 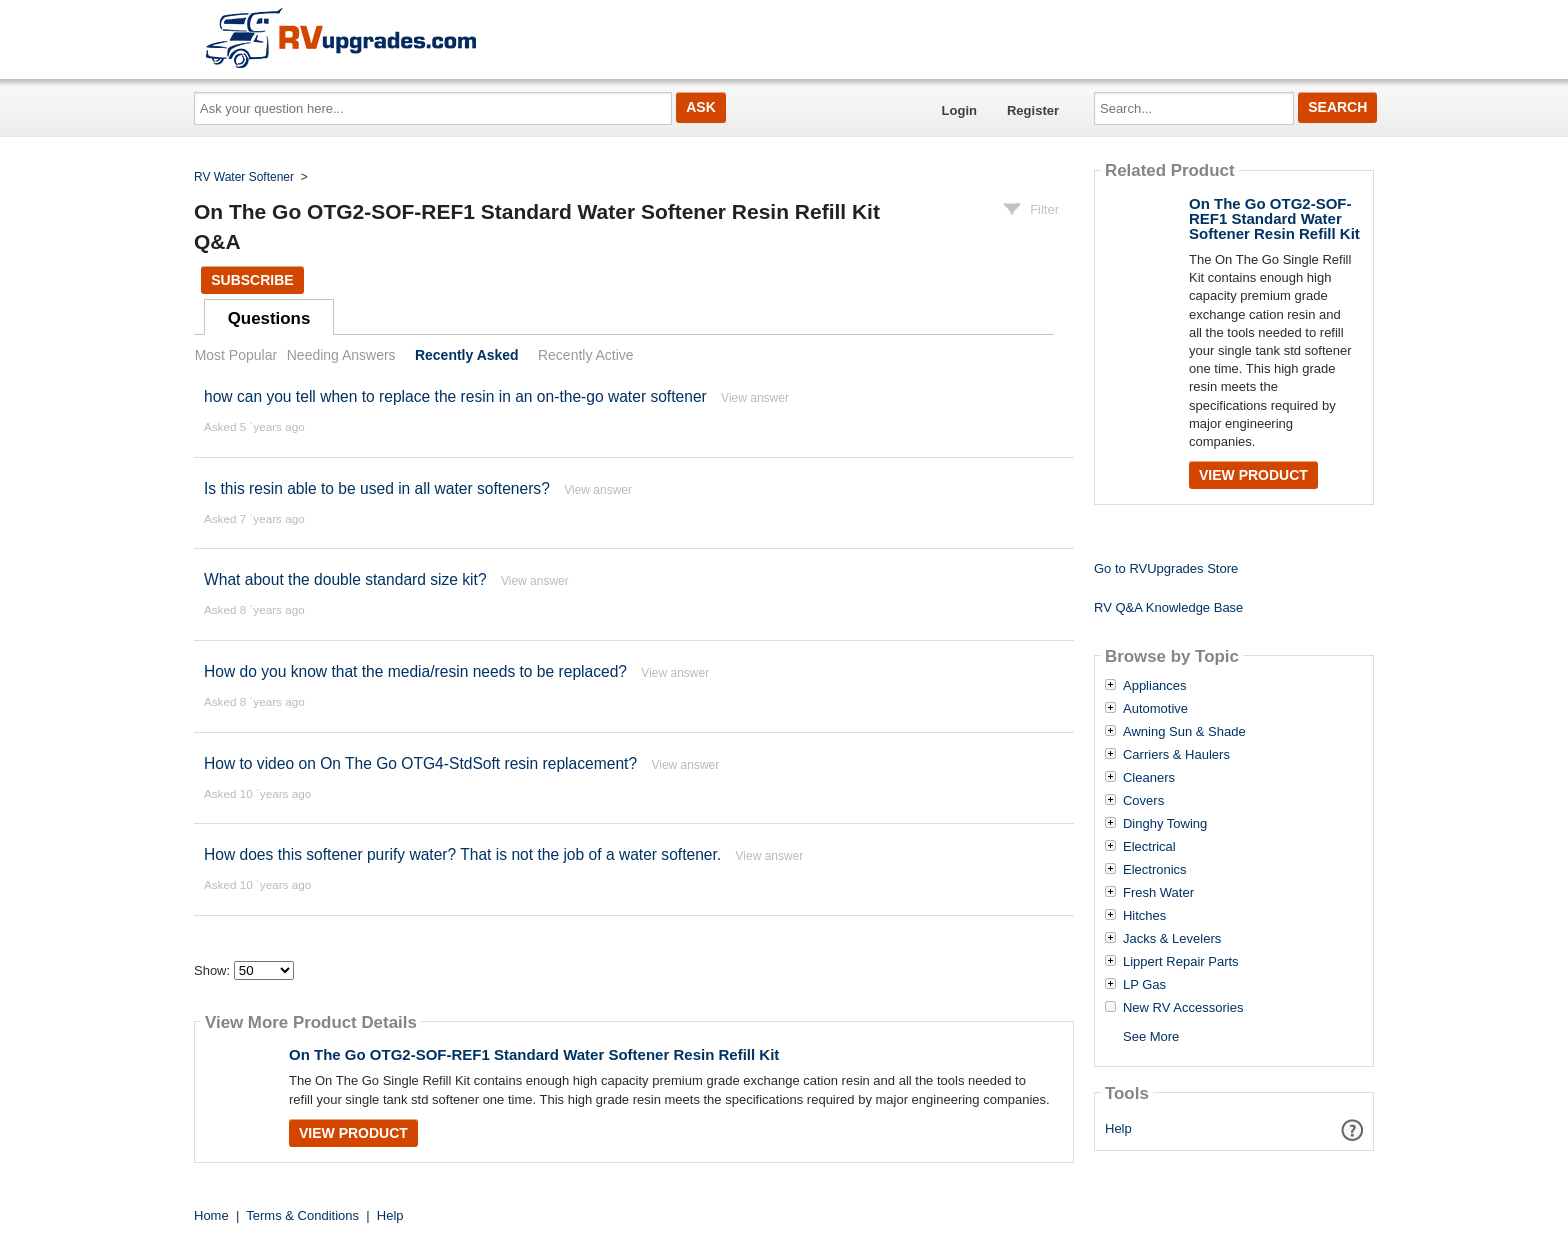 What do you see at coordinates (1155, 686) in the screenshot?
I see `Appliances` at bounding box center [1155, 686].